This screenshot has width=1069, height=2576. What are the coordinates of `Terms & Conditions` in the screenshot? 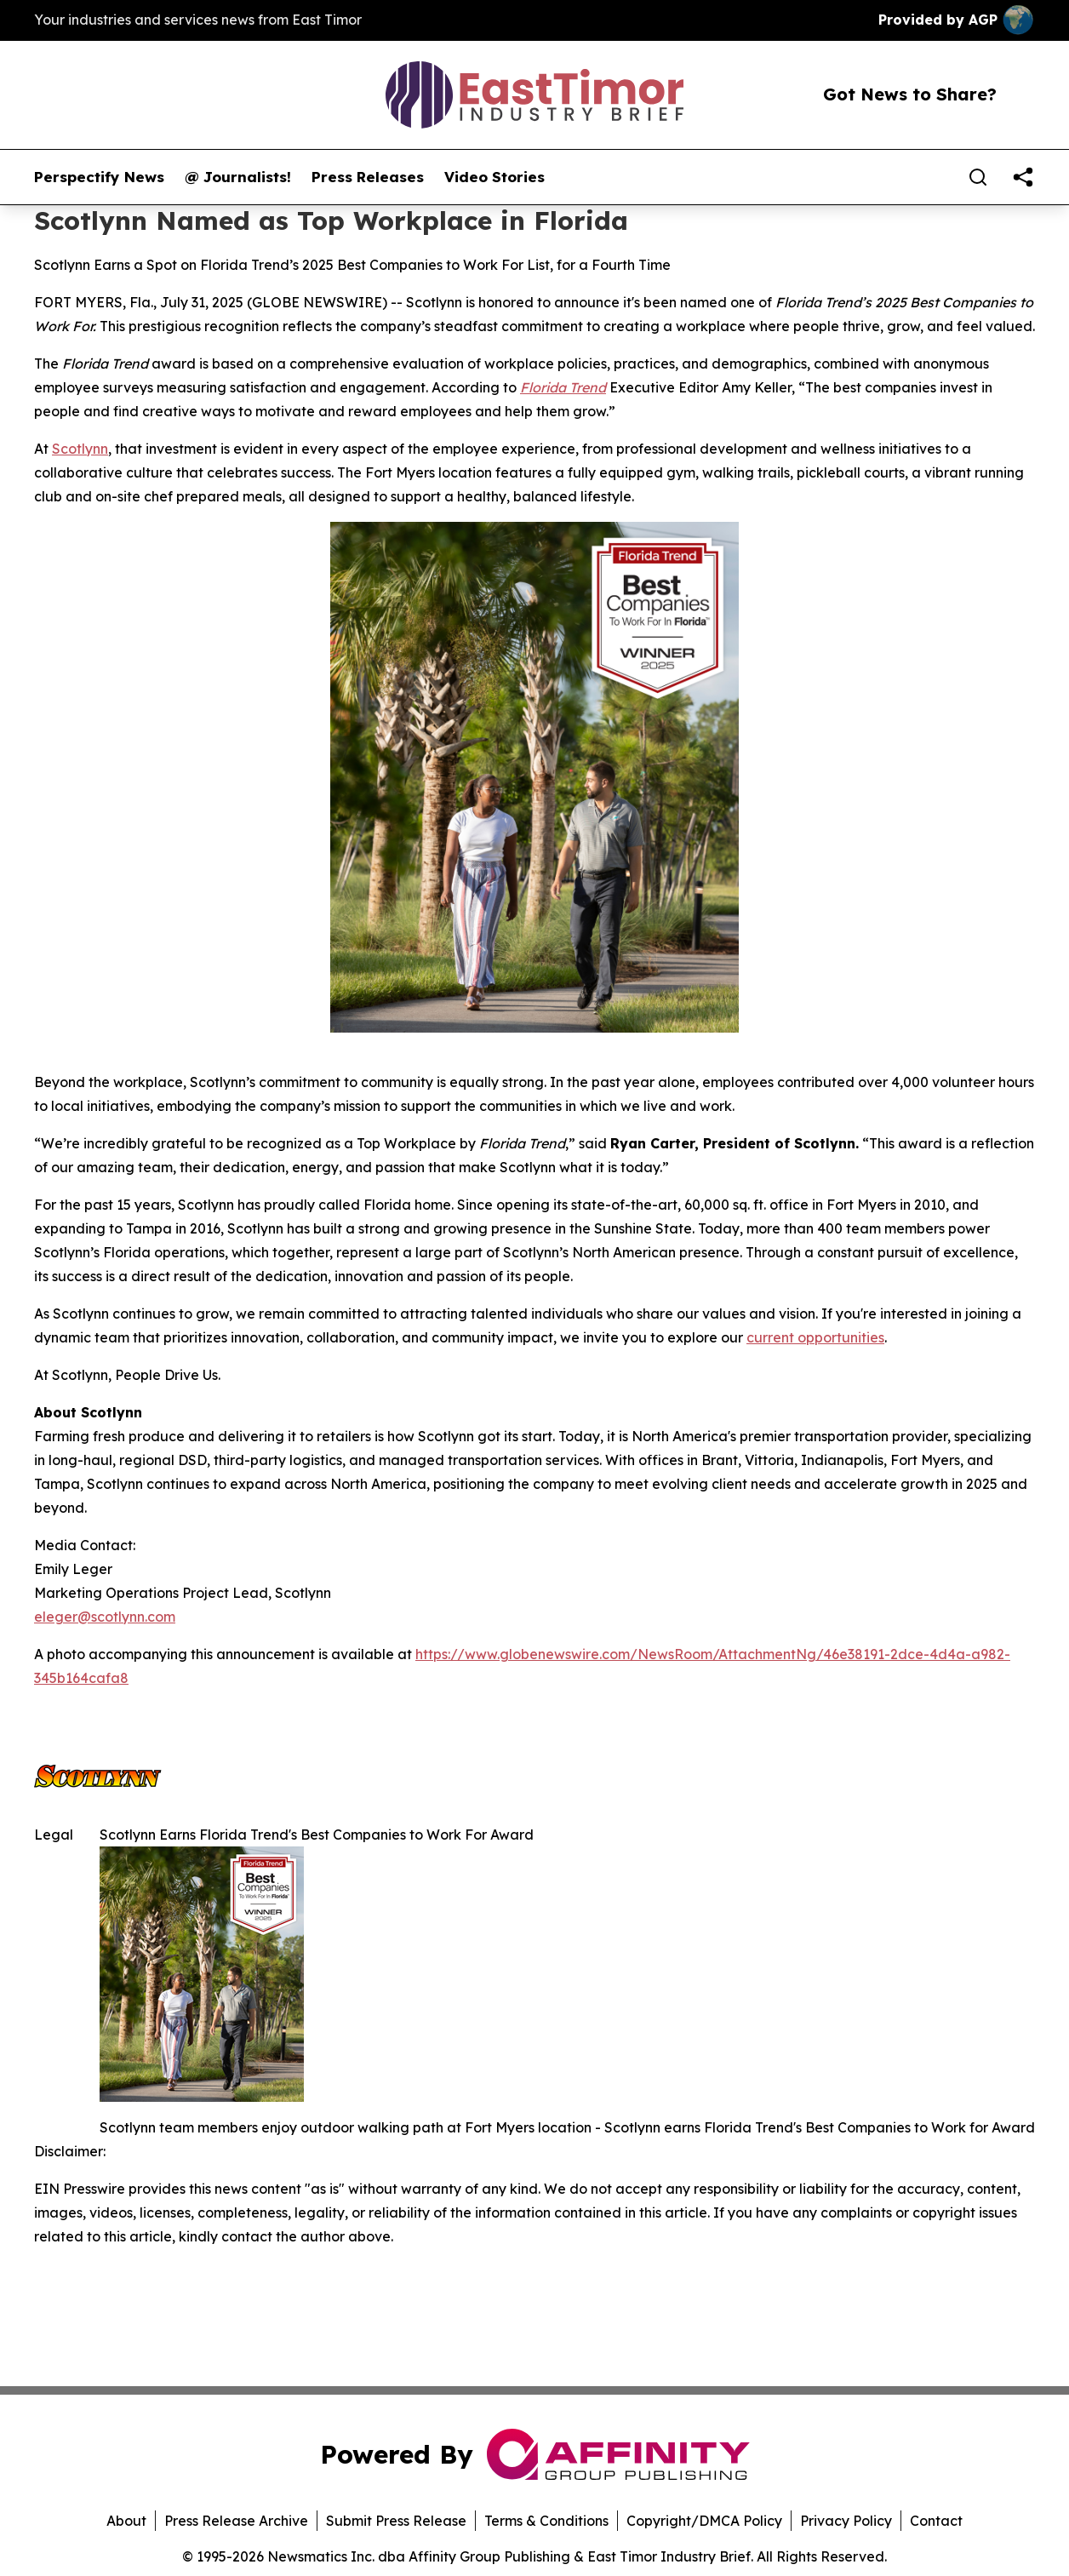 It's located at (546, 2520).